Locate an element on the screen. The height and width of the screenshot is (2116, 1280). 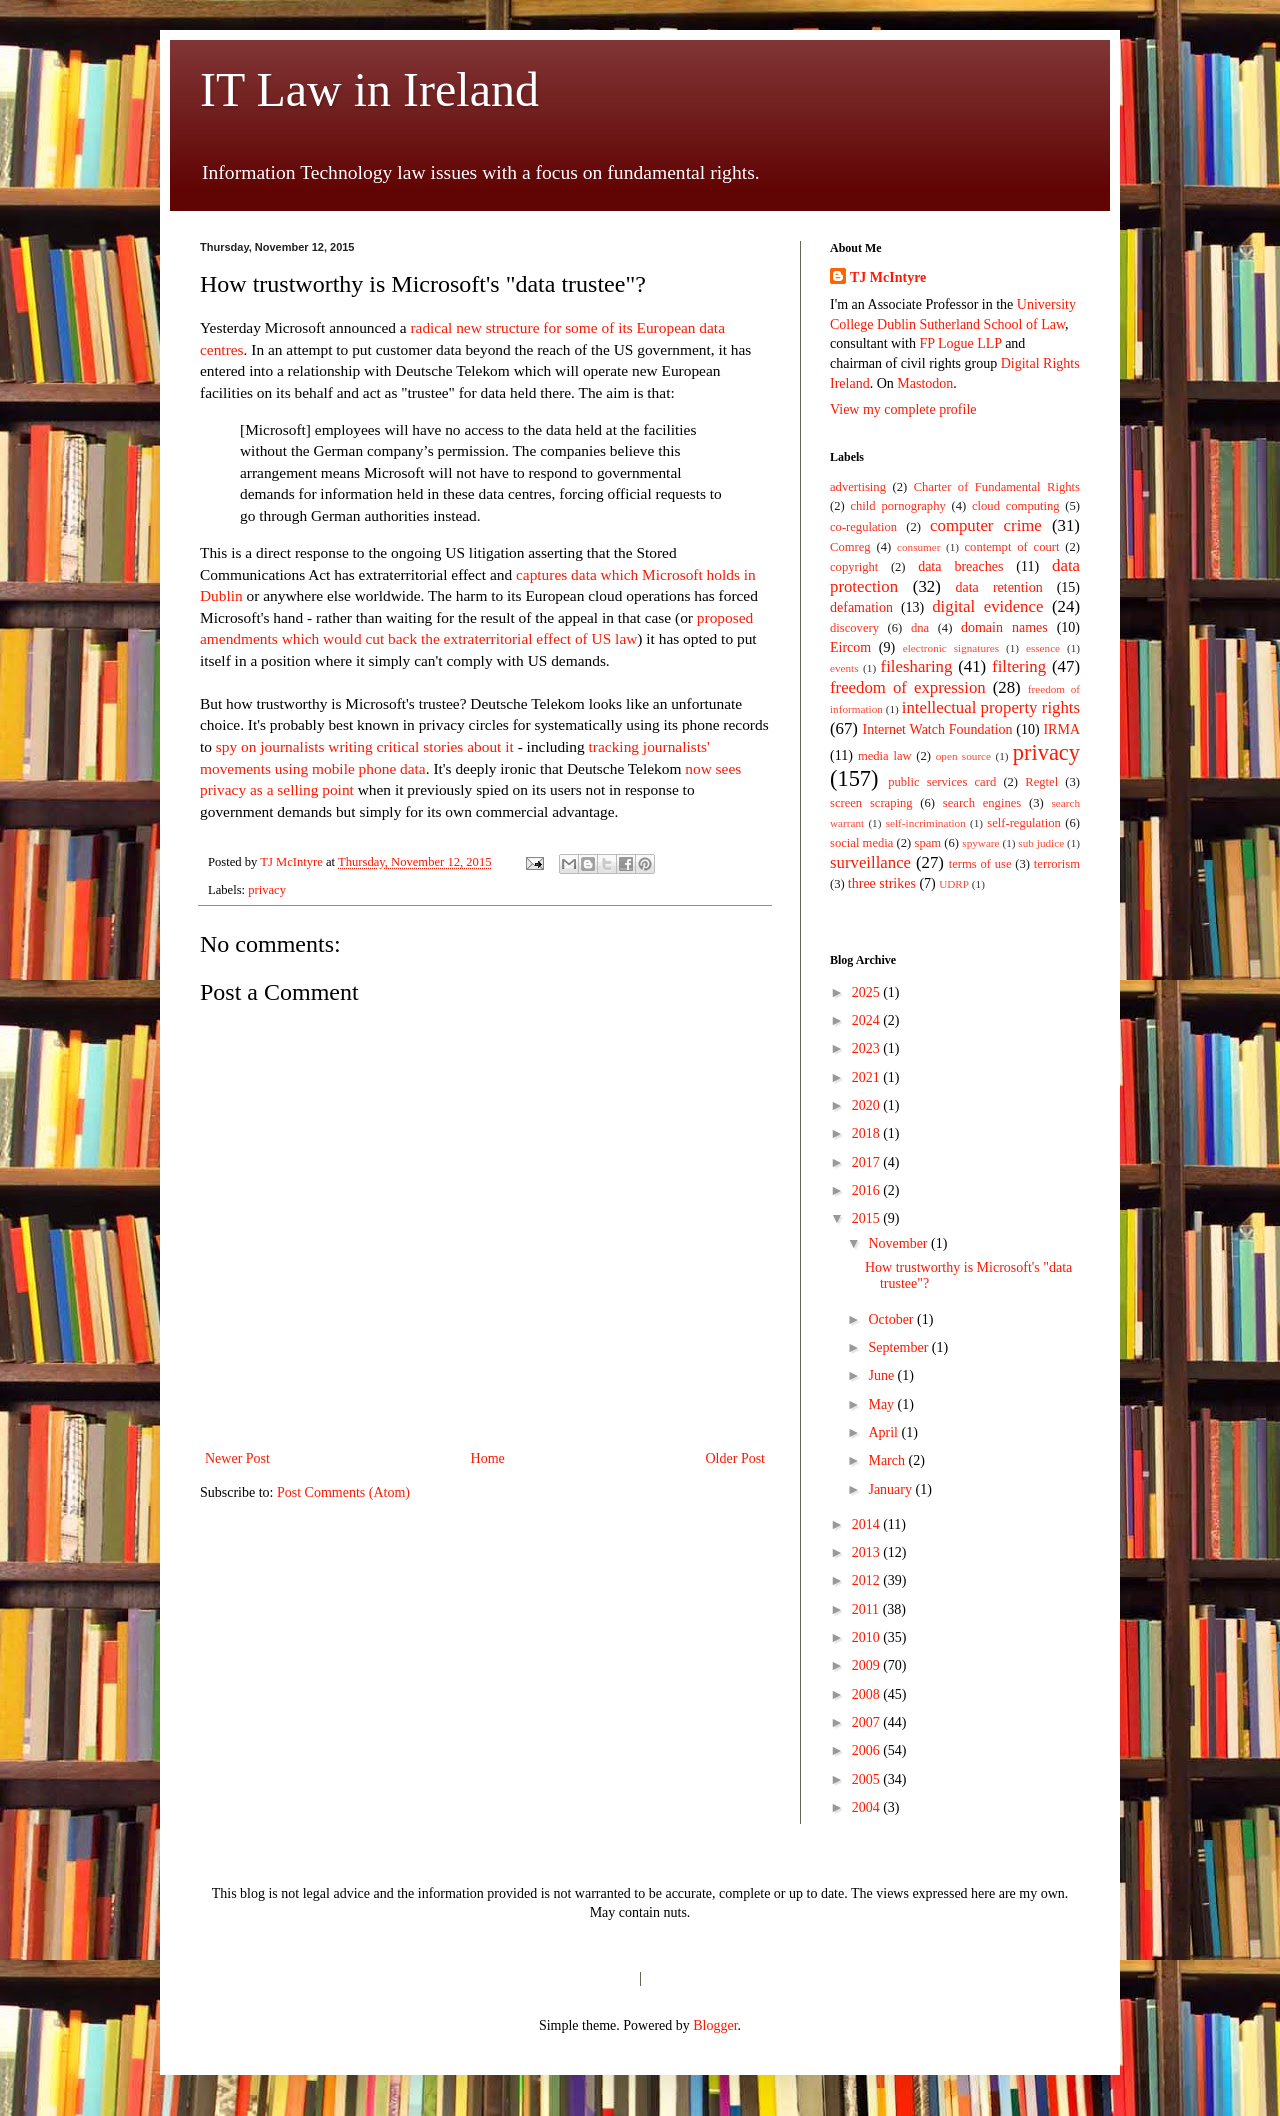
Post Comments (Atom) is located at coordinates (343, 1492).